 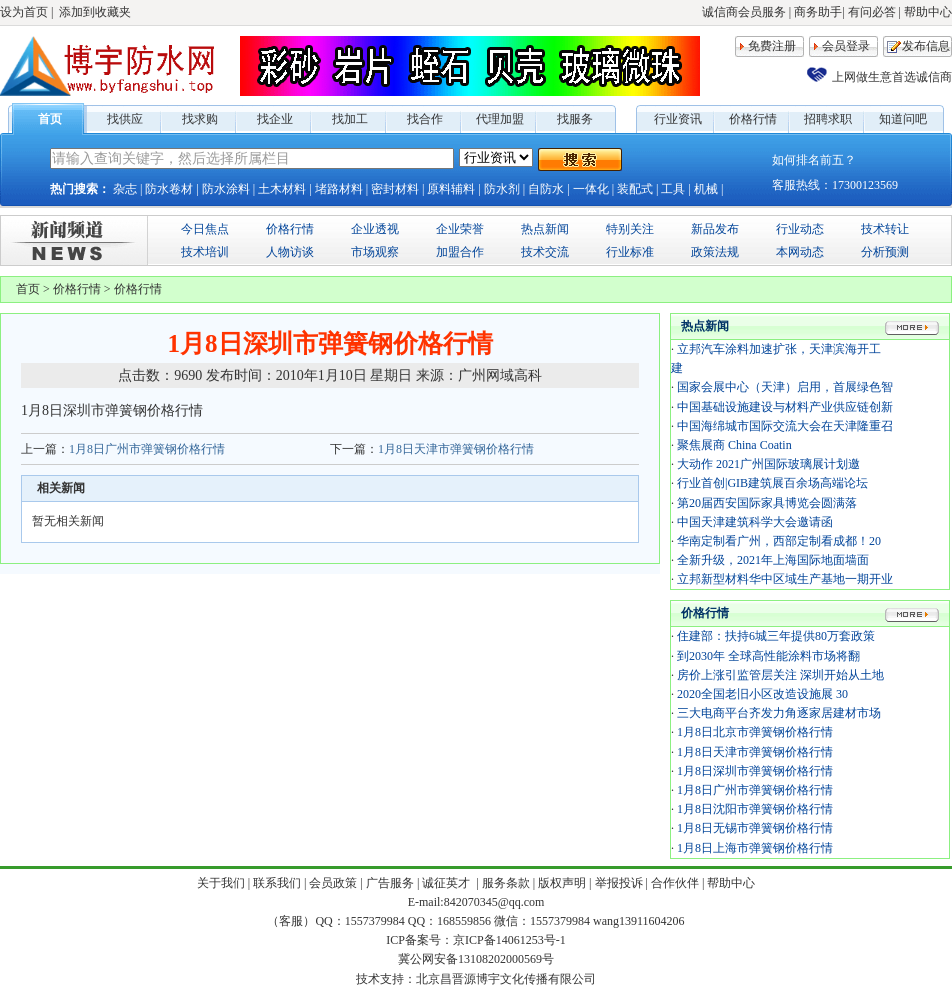 I want to click on 1月8日沈阳市弹簧钢价格行情, so click(x=755, y=809).